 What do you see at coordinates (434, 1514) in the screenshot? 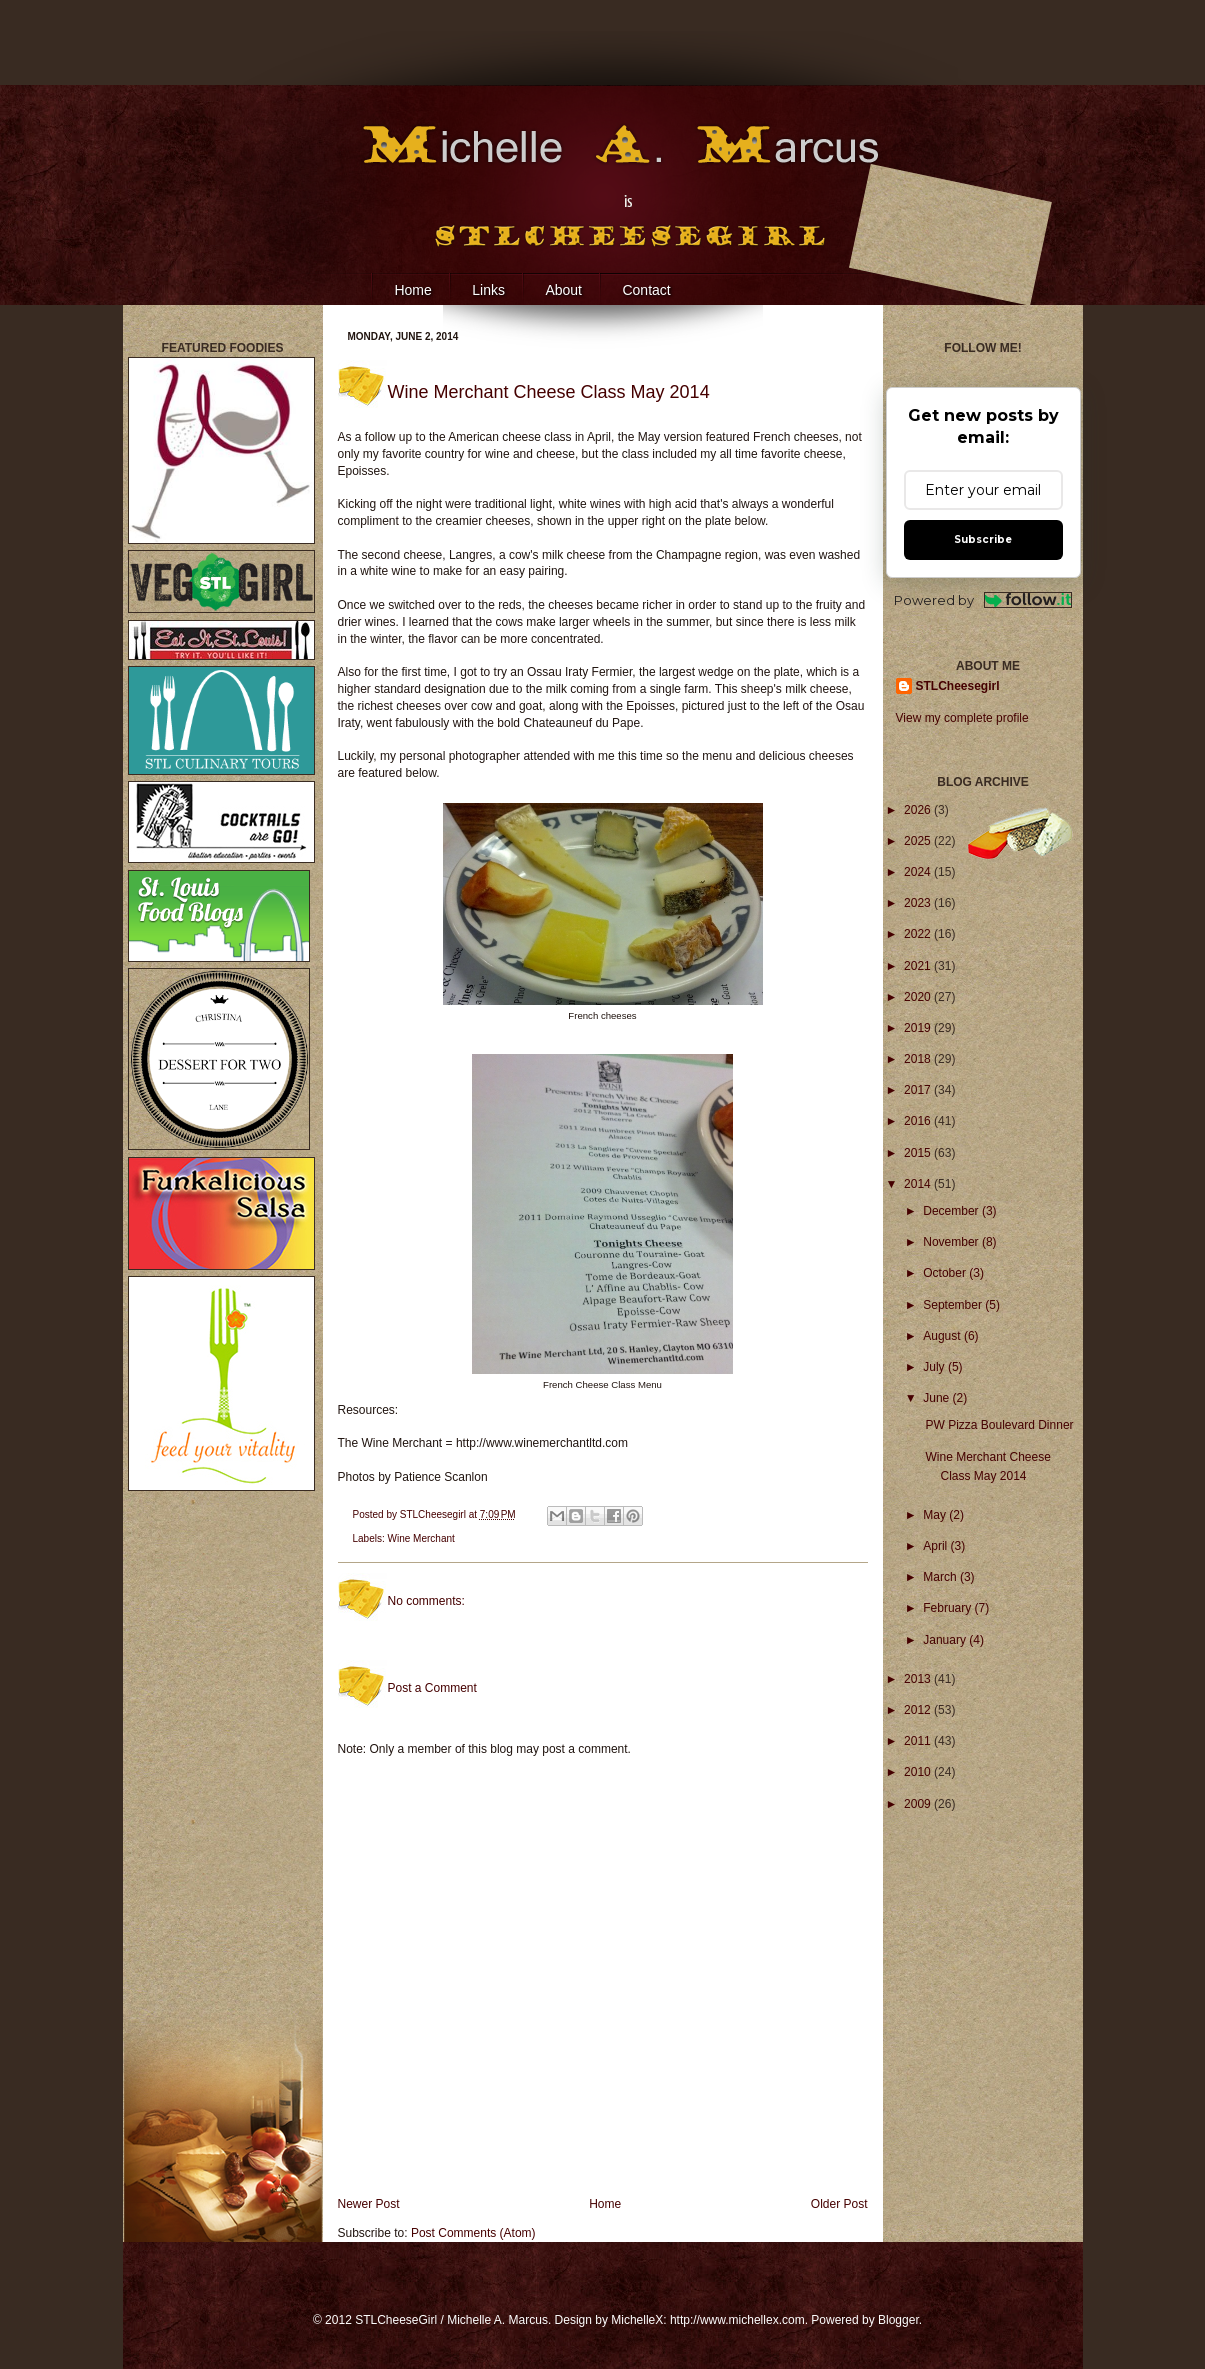
I see `STLCheesegirl` at bounding box center [434, 1514].